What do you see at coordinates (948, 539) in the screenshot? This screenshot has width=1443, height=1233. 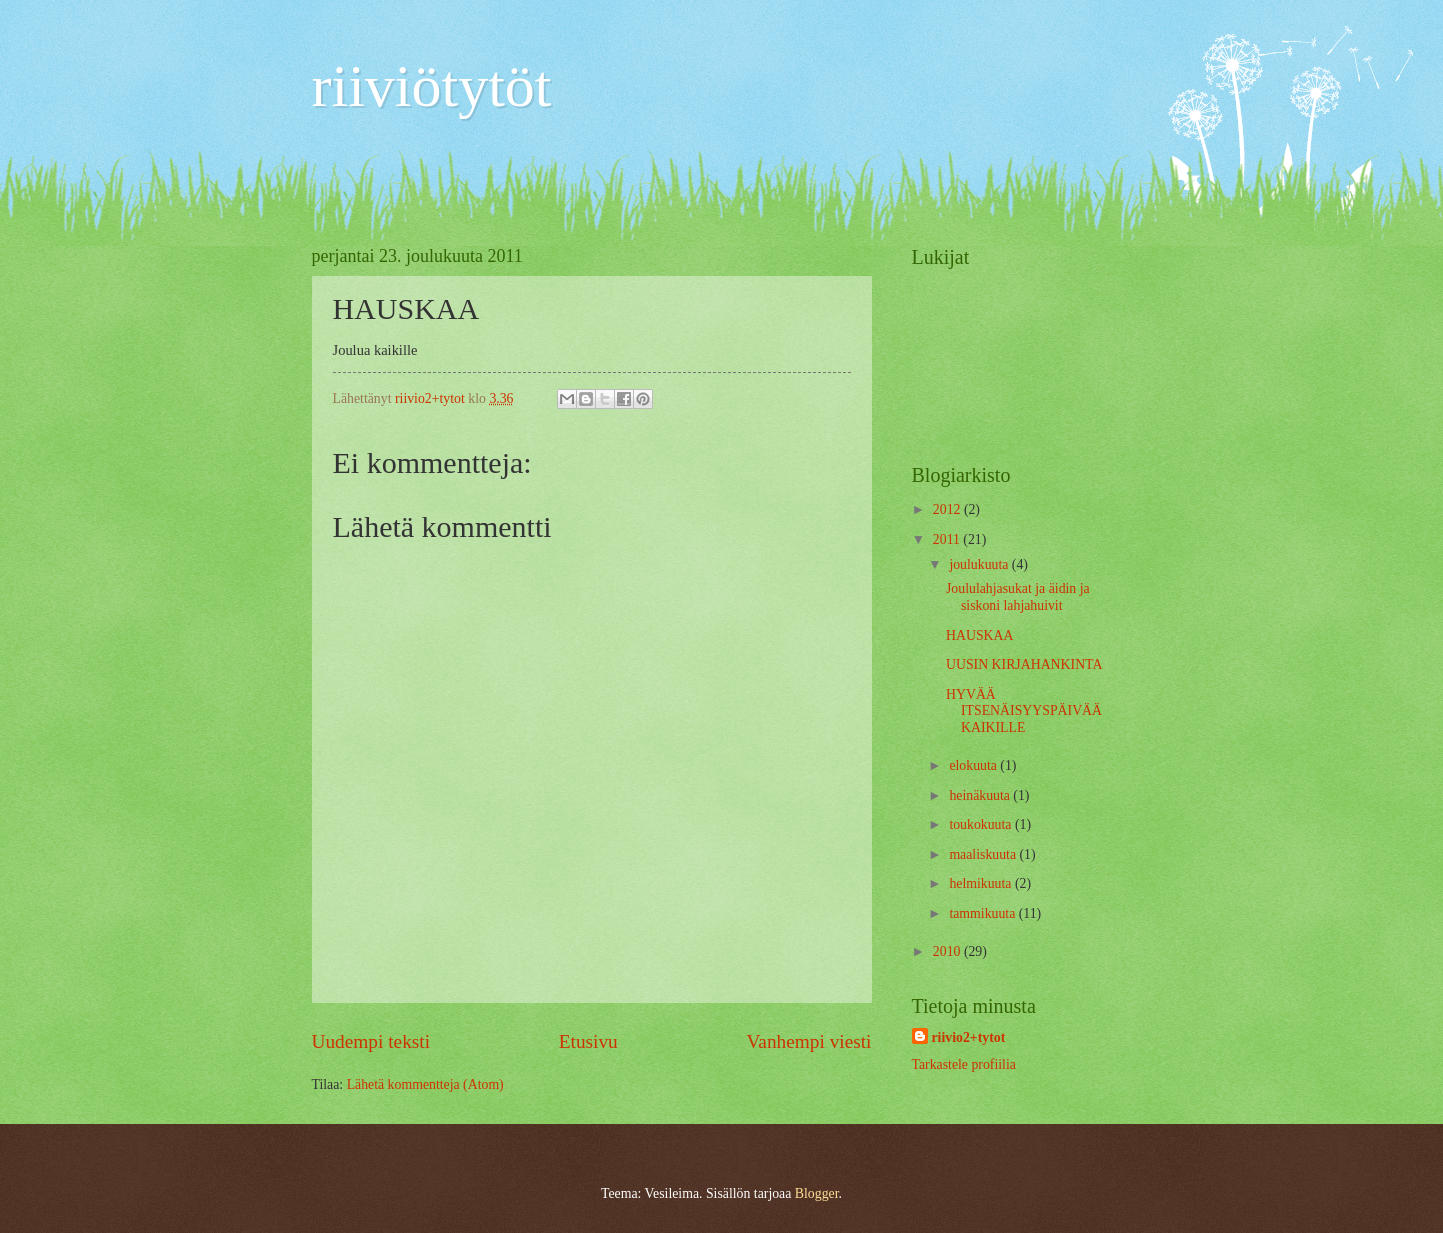 I see `2011` at bounding box center [948, 539].